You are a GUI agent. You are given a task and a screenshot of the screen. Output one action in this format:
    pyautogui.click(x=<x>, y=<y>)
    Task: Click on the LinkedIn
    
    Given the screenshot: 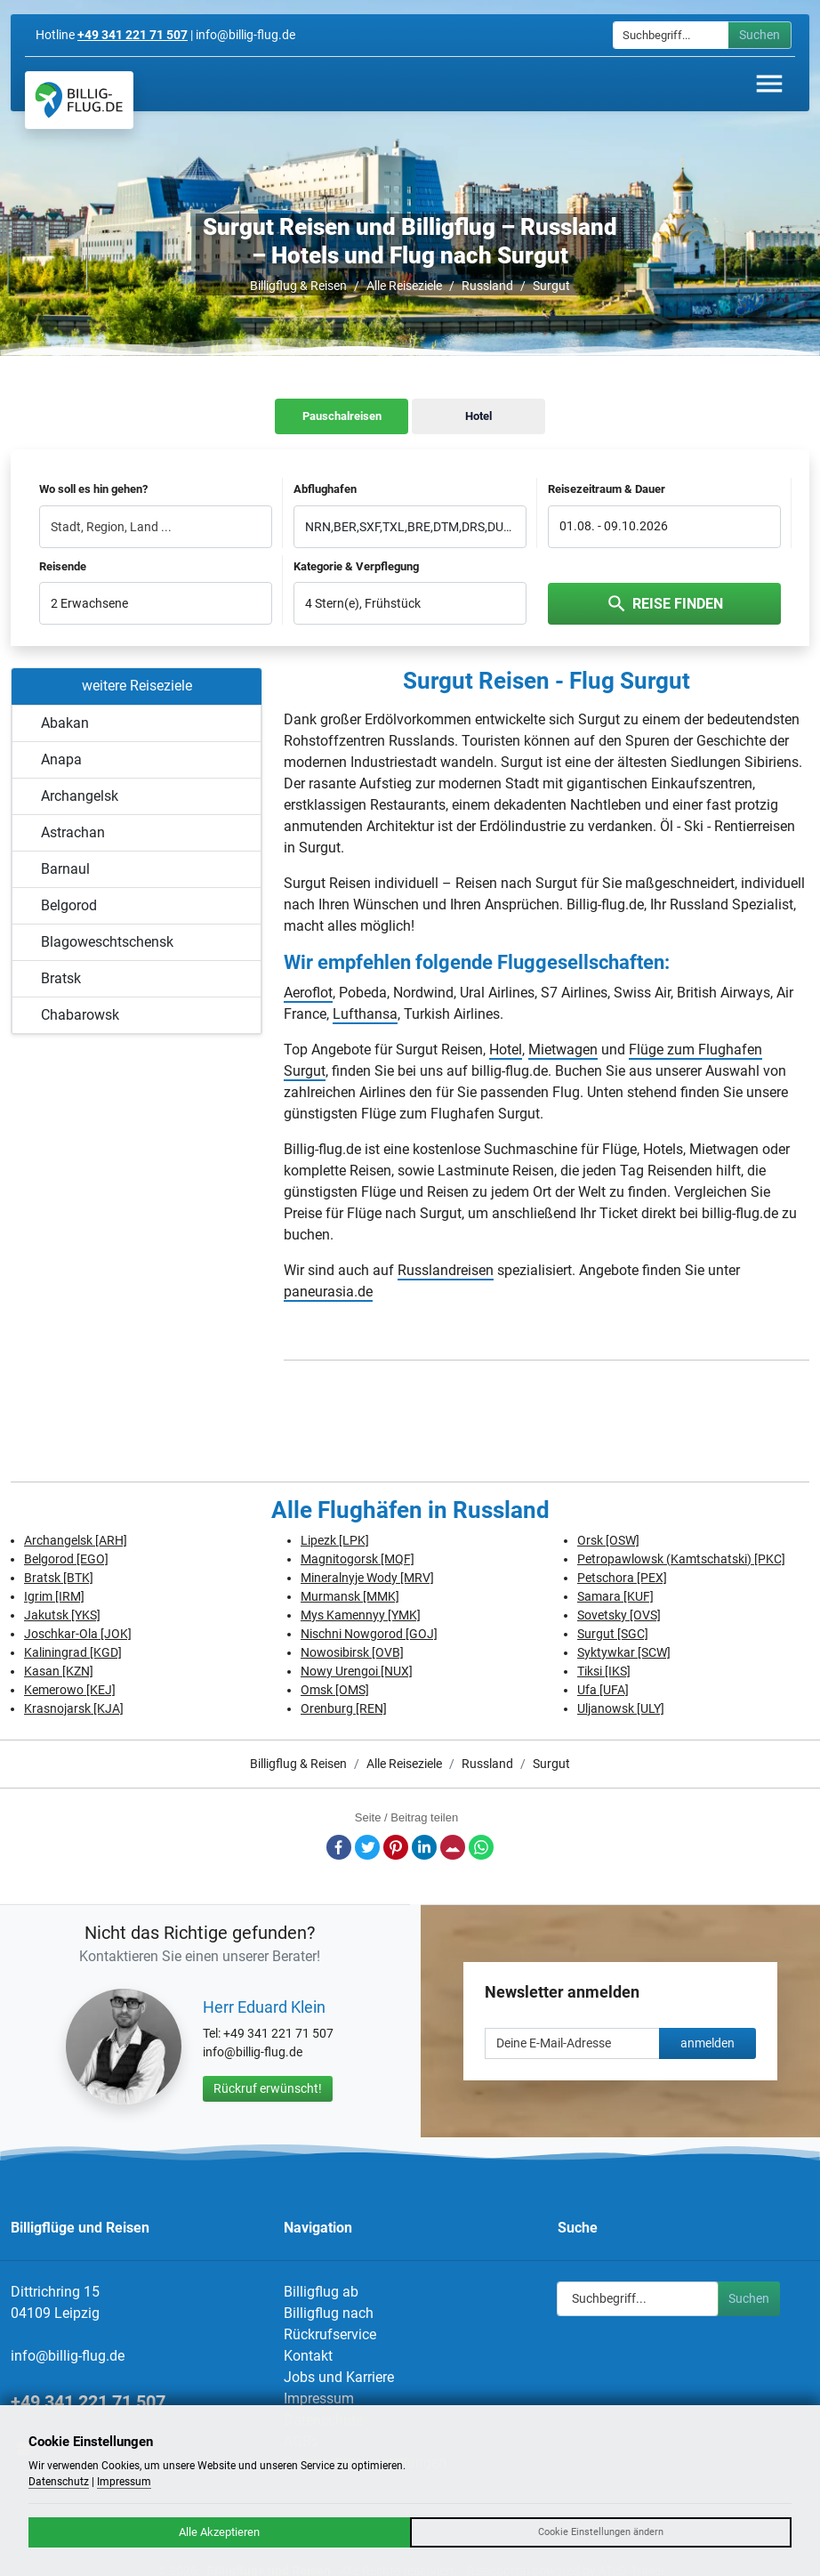 What is the action you would take?
    pyautogui.click(x=424, y=1847)
    